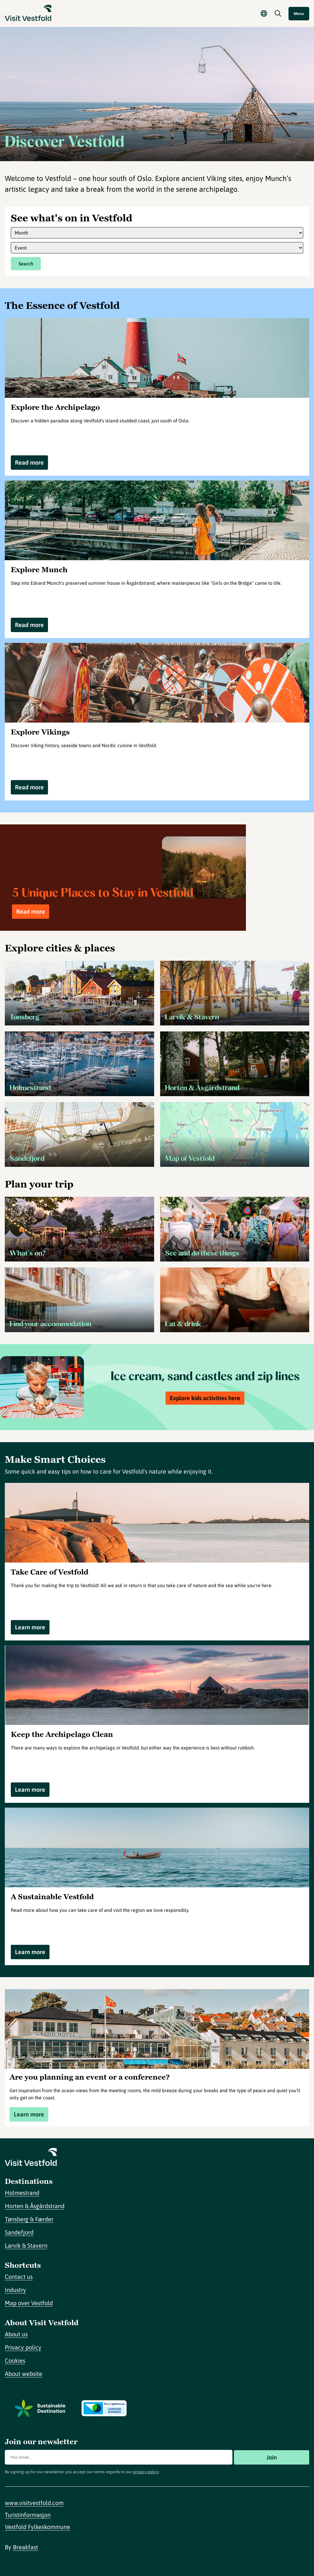 This screenshot has height=2576, width=314. I want to click on Privacy policy, so click(23, 2347).